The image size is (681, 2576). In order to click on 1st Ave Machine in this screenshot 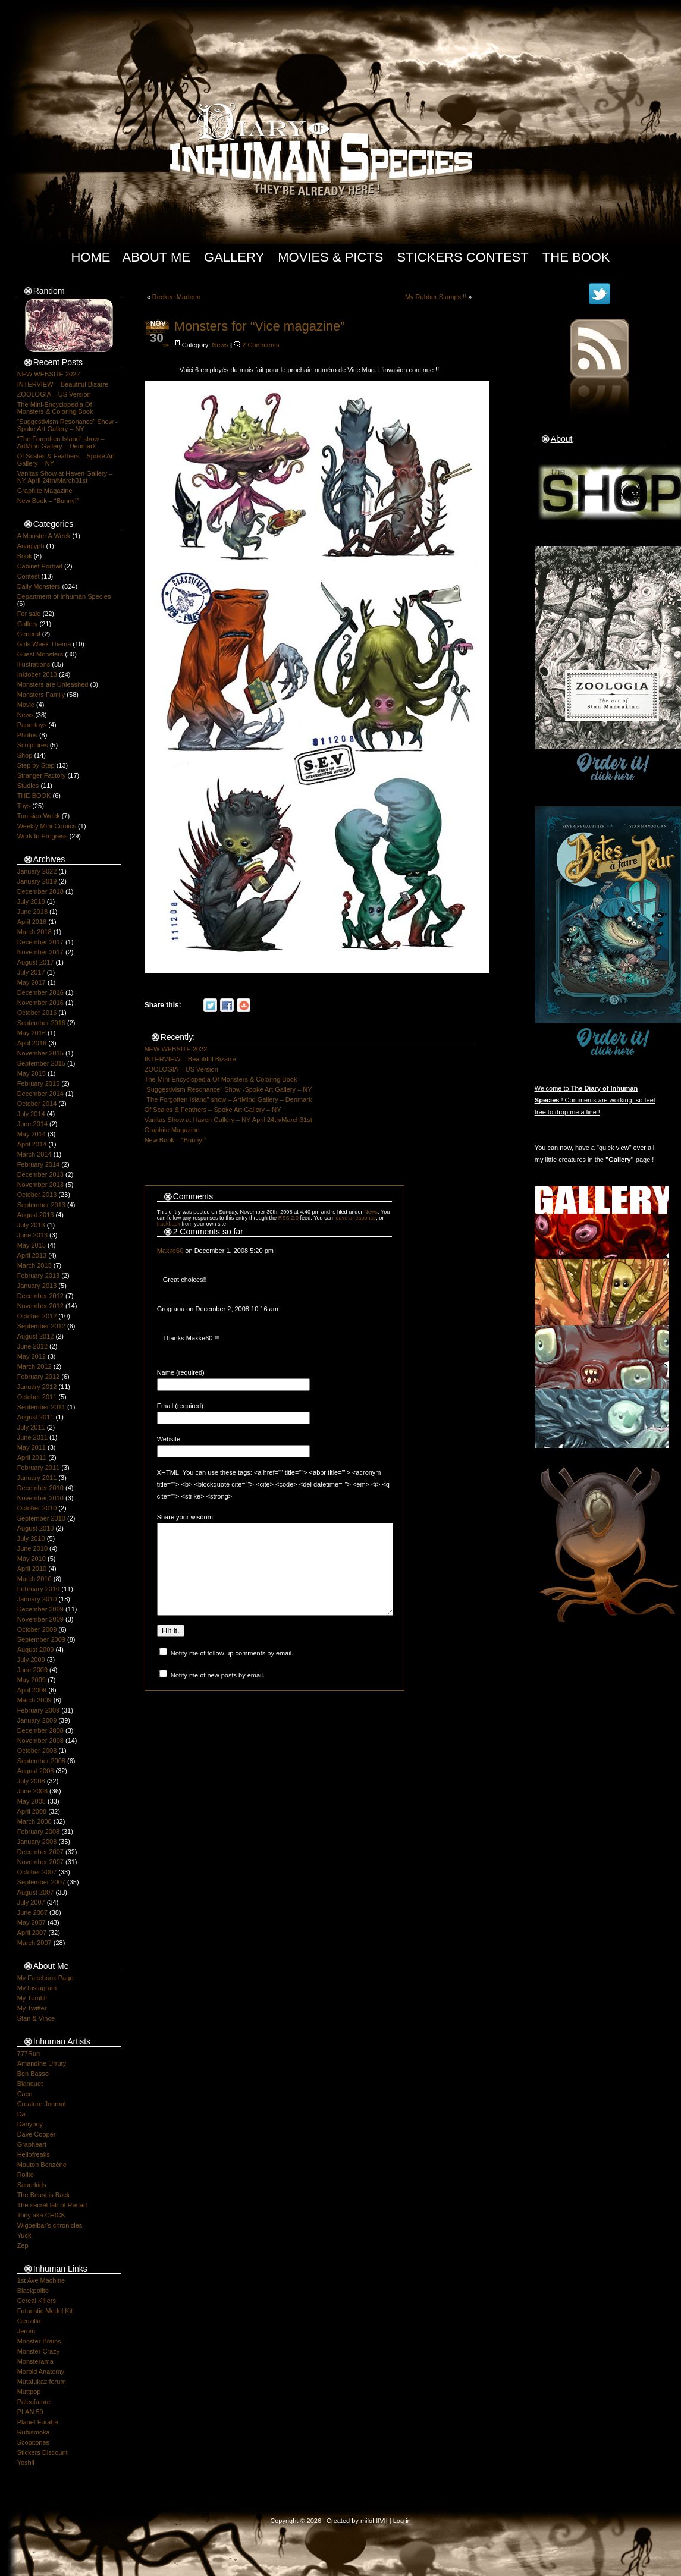, I will do `click(41, 2280)`.